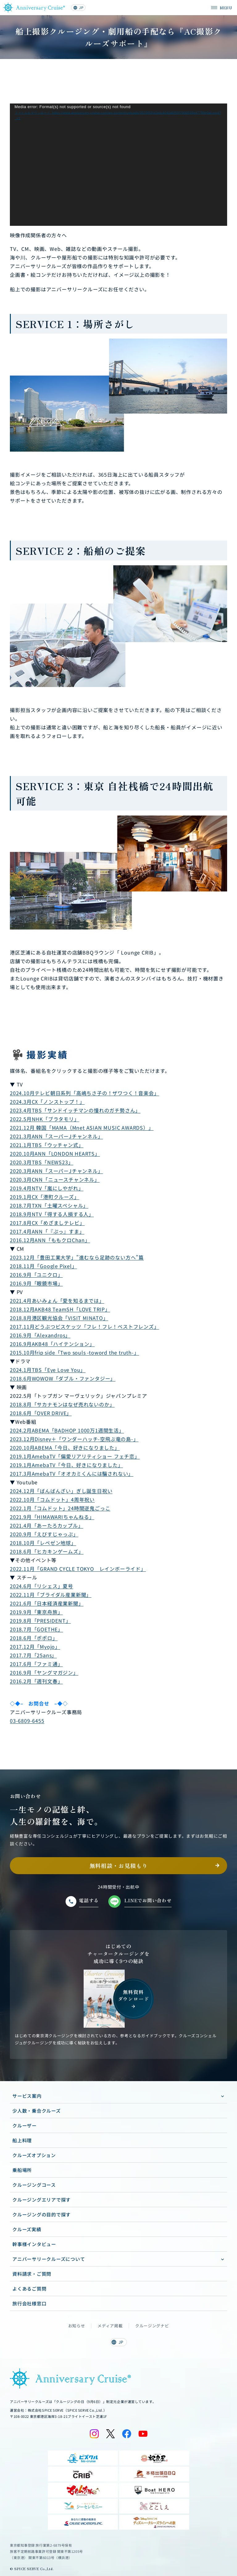 This screenshot has width=237, height=2576. What do you see at coordinates (71, 1473) in the screenshot?
I see `2017.3月AmebaTV「オオカミくんには騙されない」` at bounding box center [71, 1473].